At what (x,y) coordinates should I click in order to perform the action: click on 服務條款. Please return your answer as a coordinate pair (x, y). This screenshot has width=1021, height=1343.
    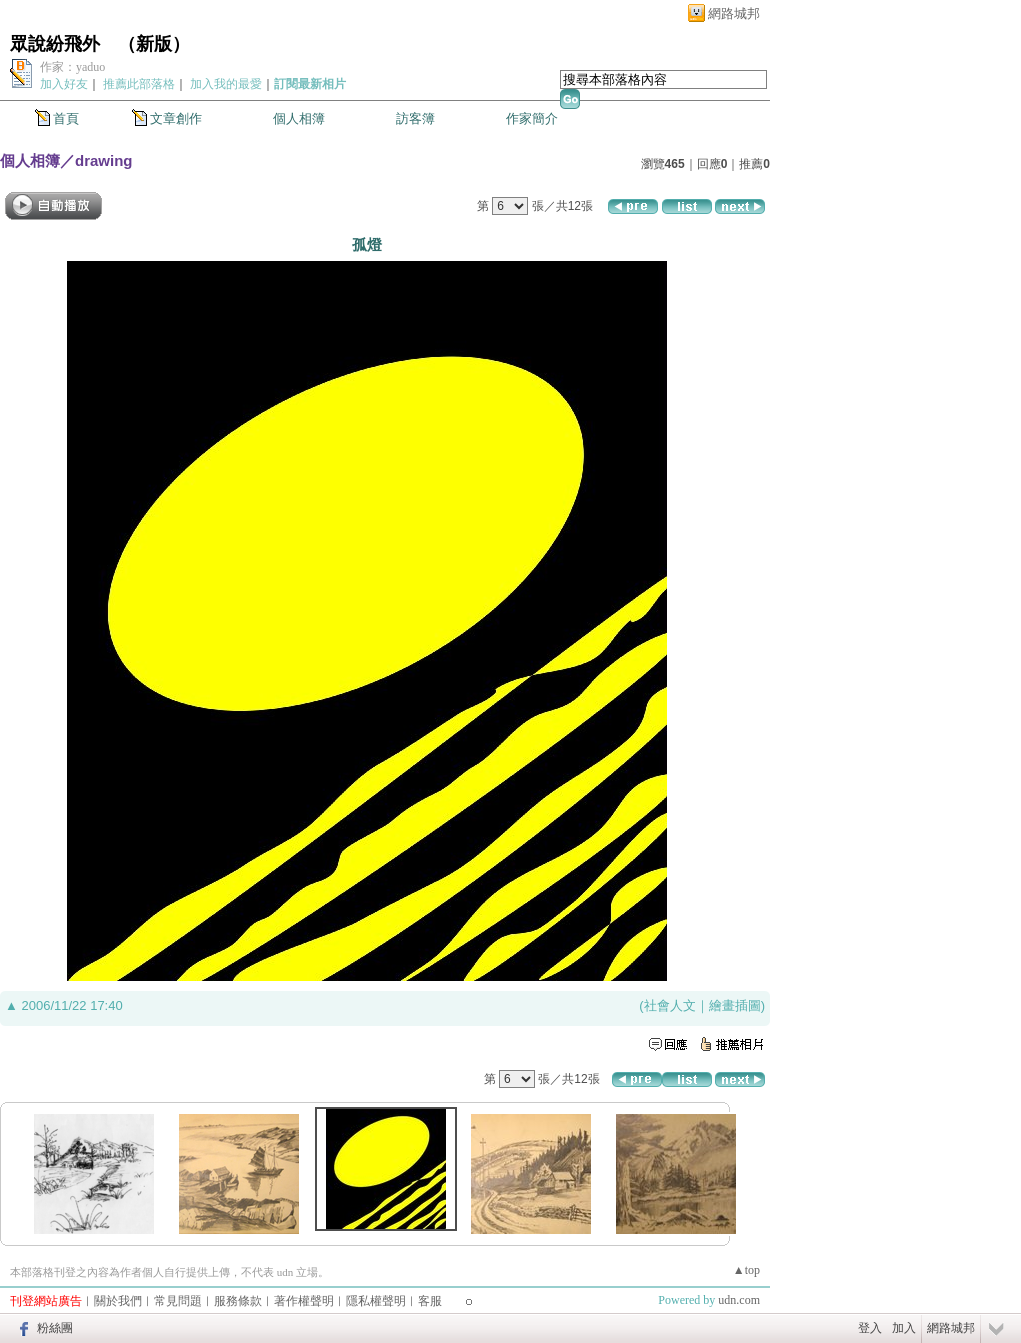
    Looking at the image, I should click on (238, 1301).